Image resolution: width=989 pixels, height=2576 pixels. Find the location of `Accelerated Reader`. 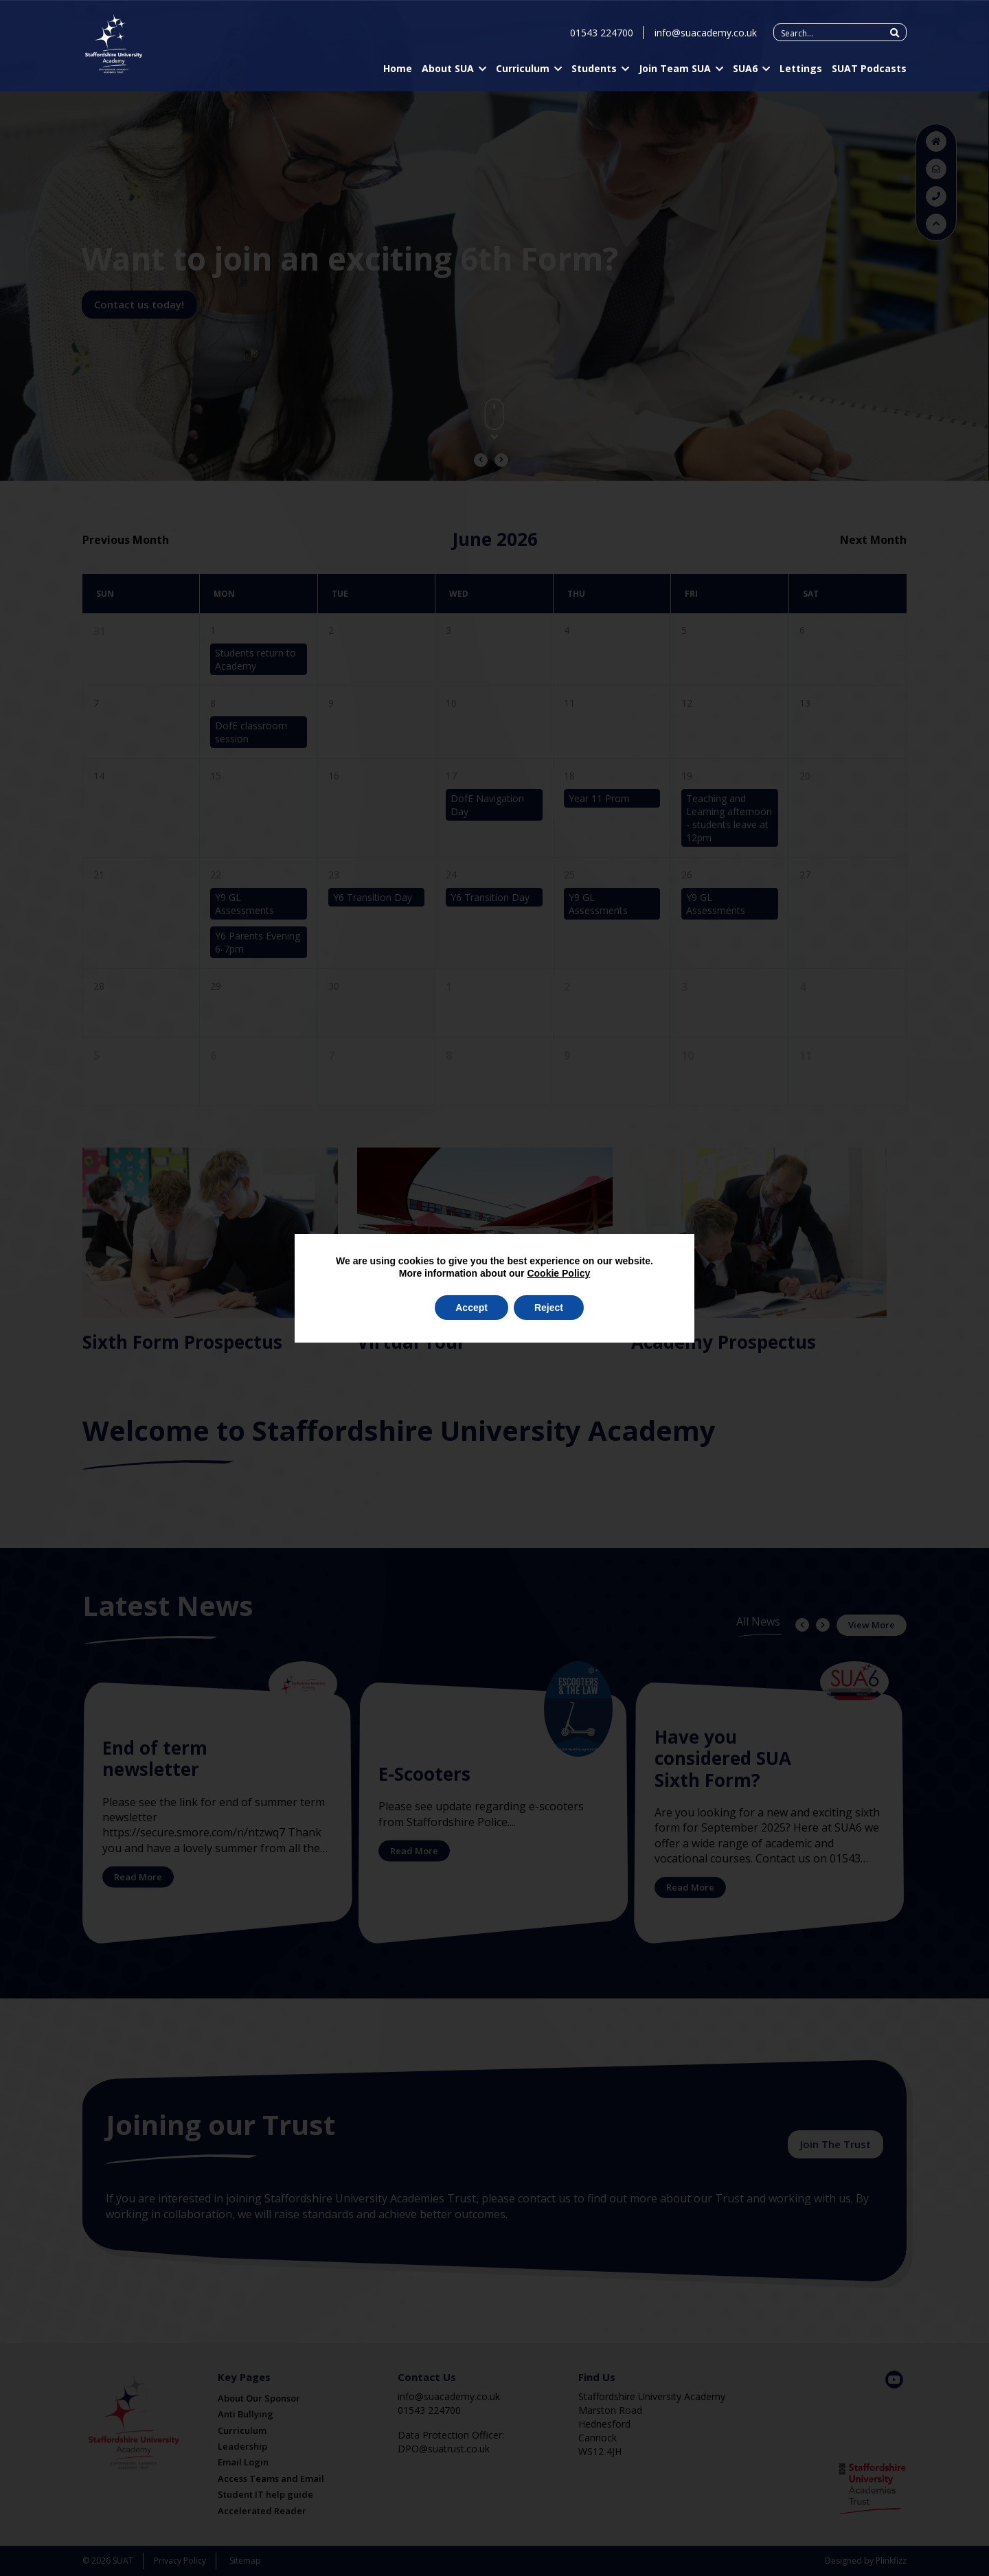

Accelerated Reader is located at coordinates (262, 2511).